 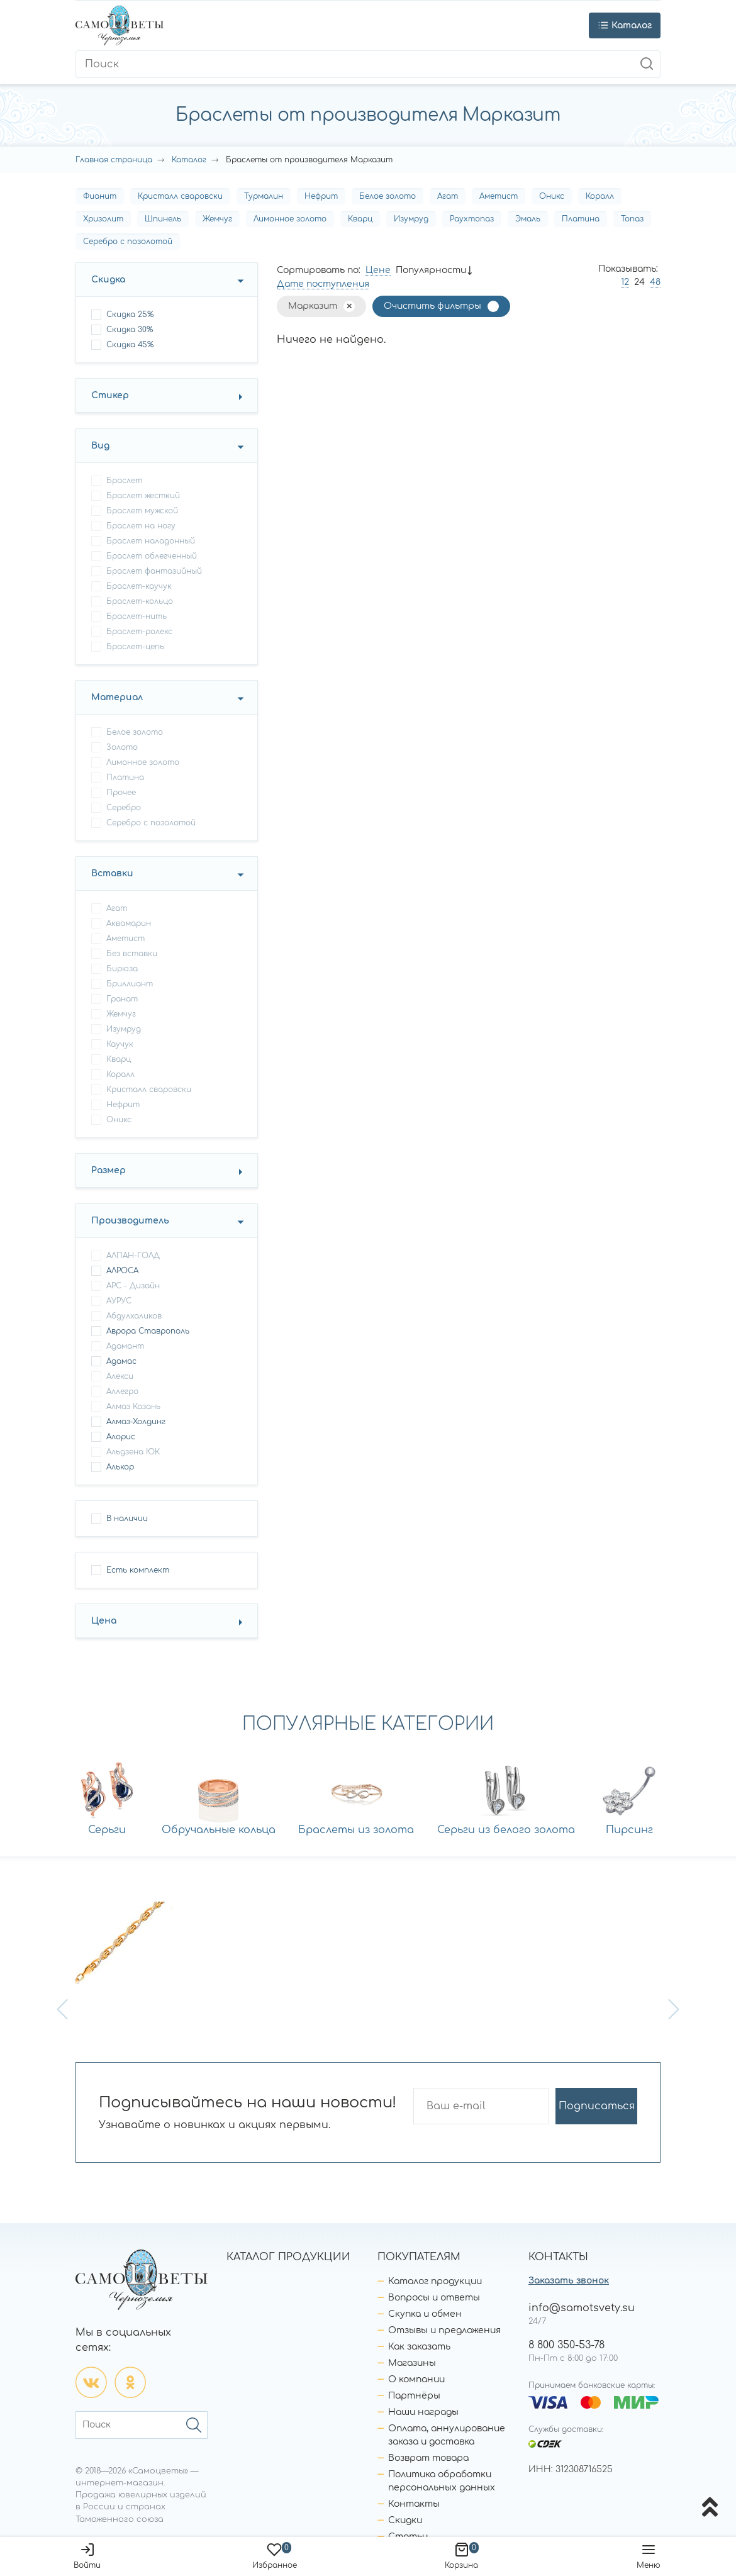 What do you see at coordinates (123, 807) in the screenshot?
I see `Серебро` at bounding box center [123, 807].